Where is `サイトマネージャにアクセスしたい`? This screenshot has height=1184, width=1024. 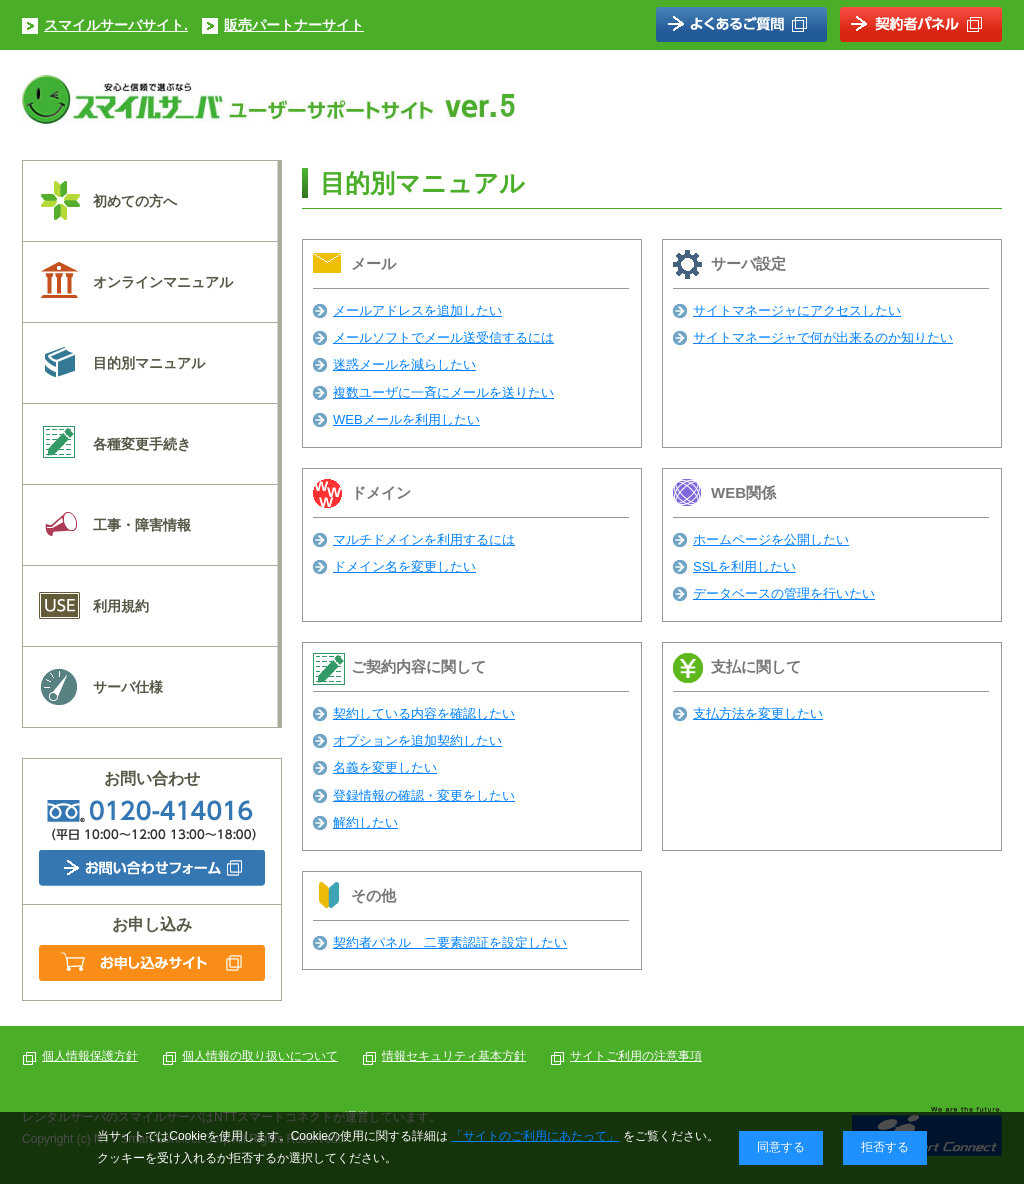
サイトマネージャにアクセスしたい is located at coordinates (797, 310).